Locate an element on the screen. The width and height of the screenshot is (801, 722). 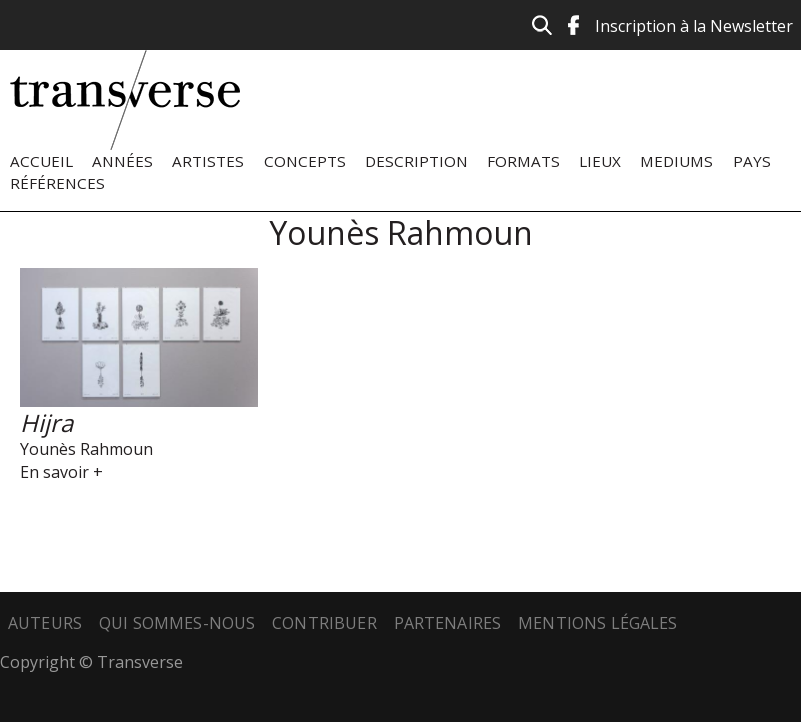
Artistes is located at coordinates (208, 161).